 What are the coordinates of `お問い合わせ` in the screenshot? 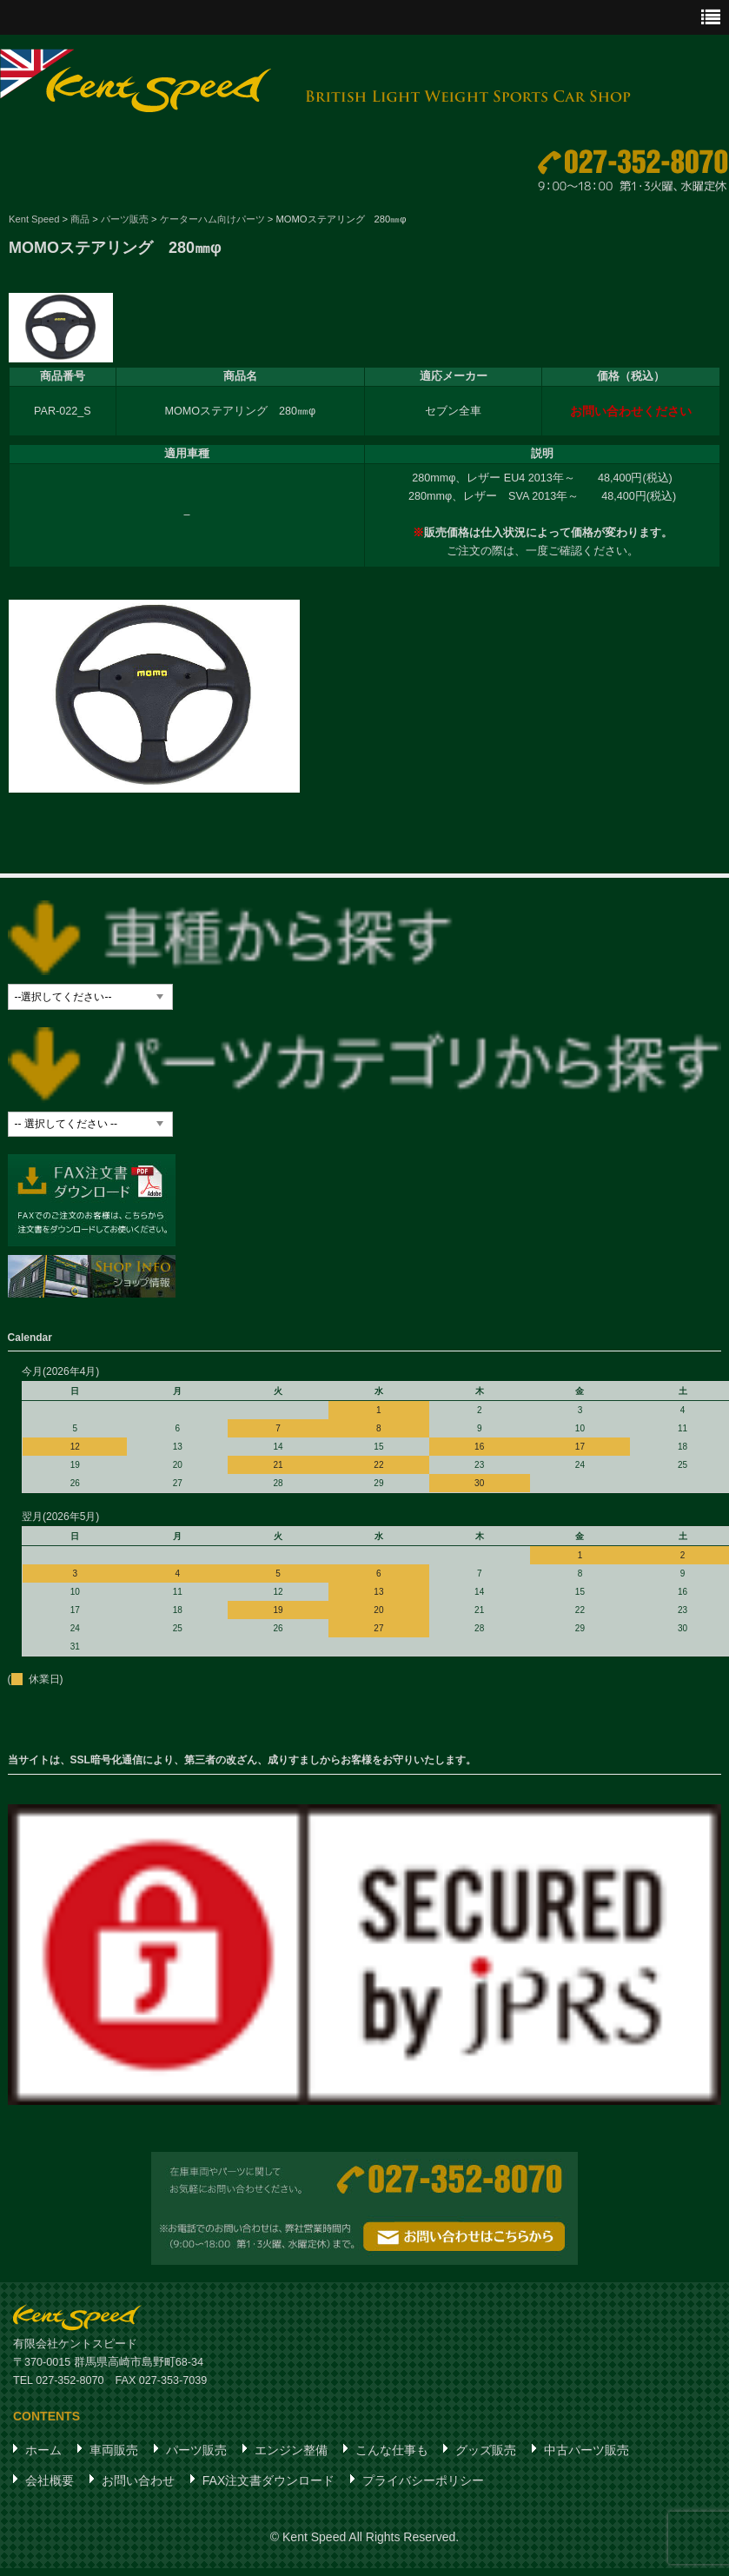 It's located at (138, 2493).